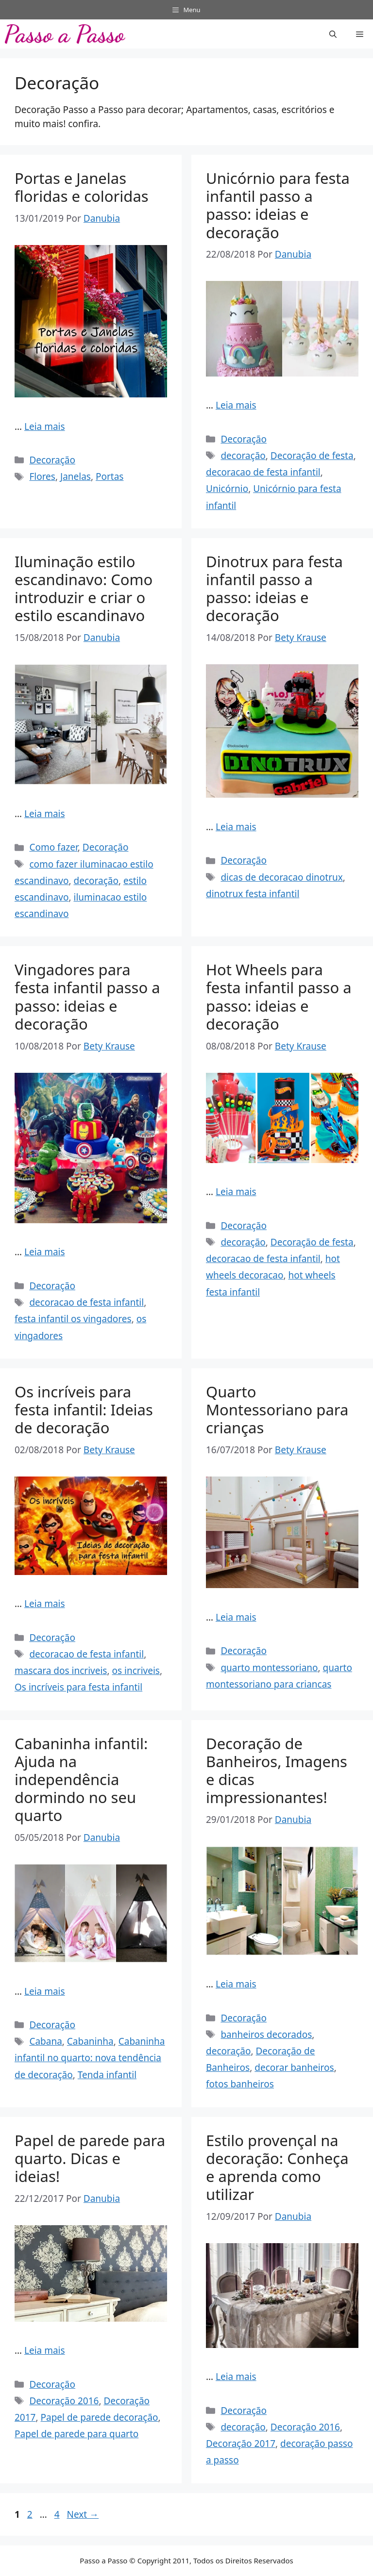 This screenshot has width=373, height=2576. What do you see at coordinates (269, 1667) in the screenshot?
I see `quarto montessoriano` at bounding box center [269, 1667].